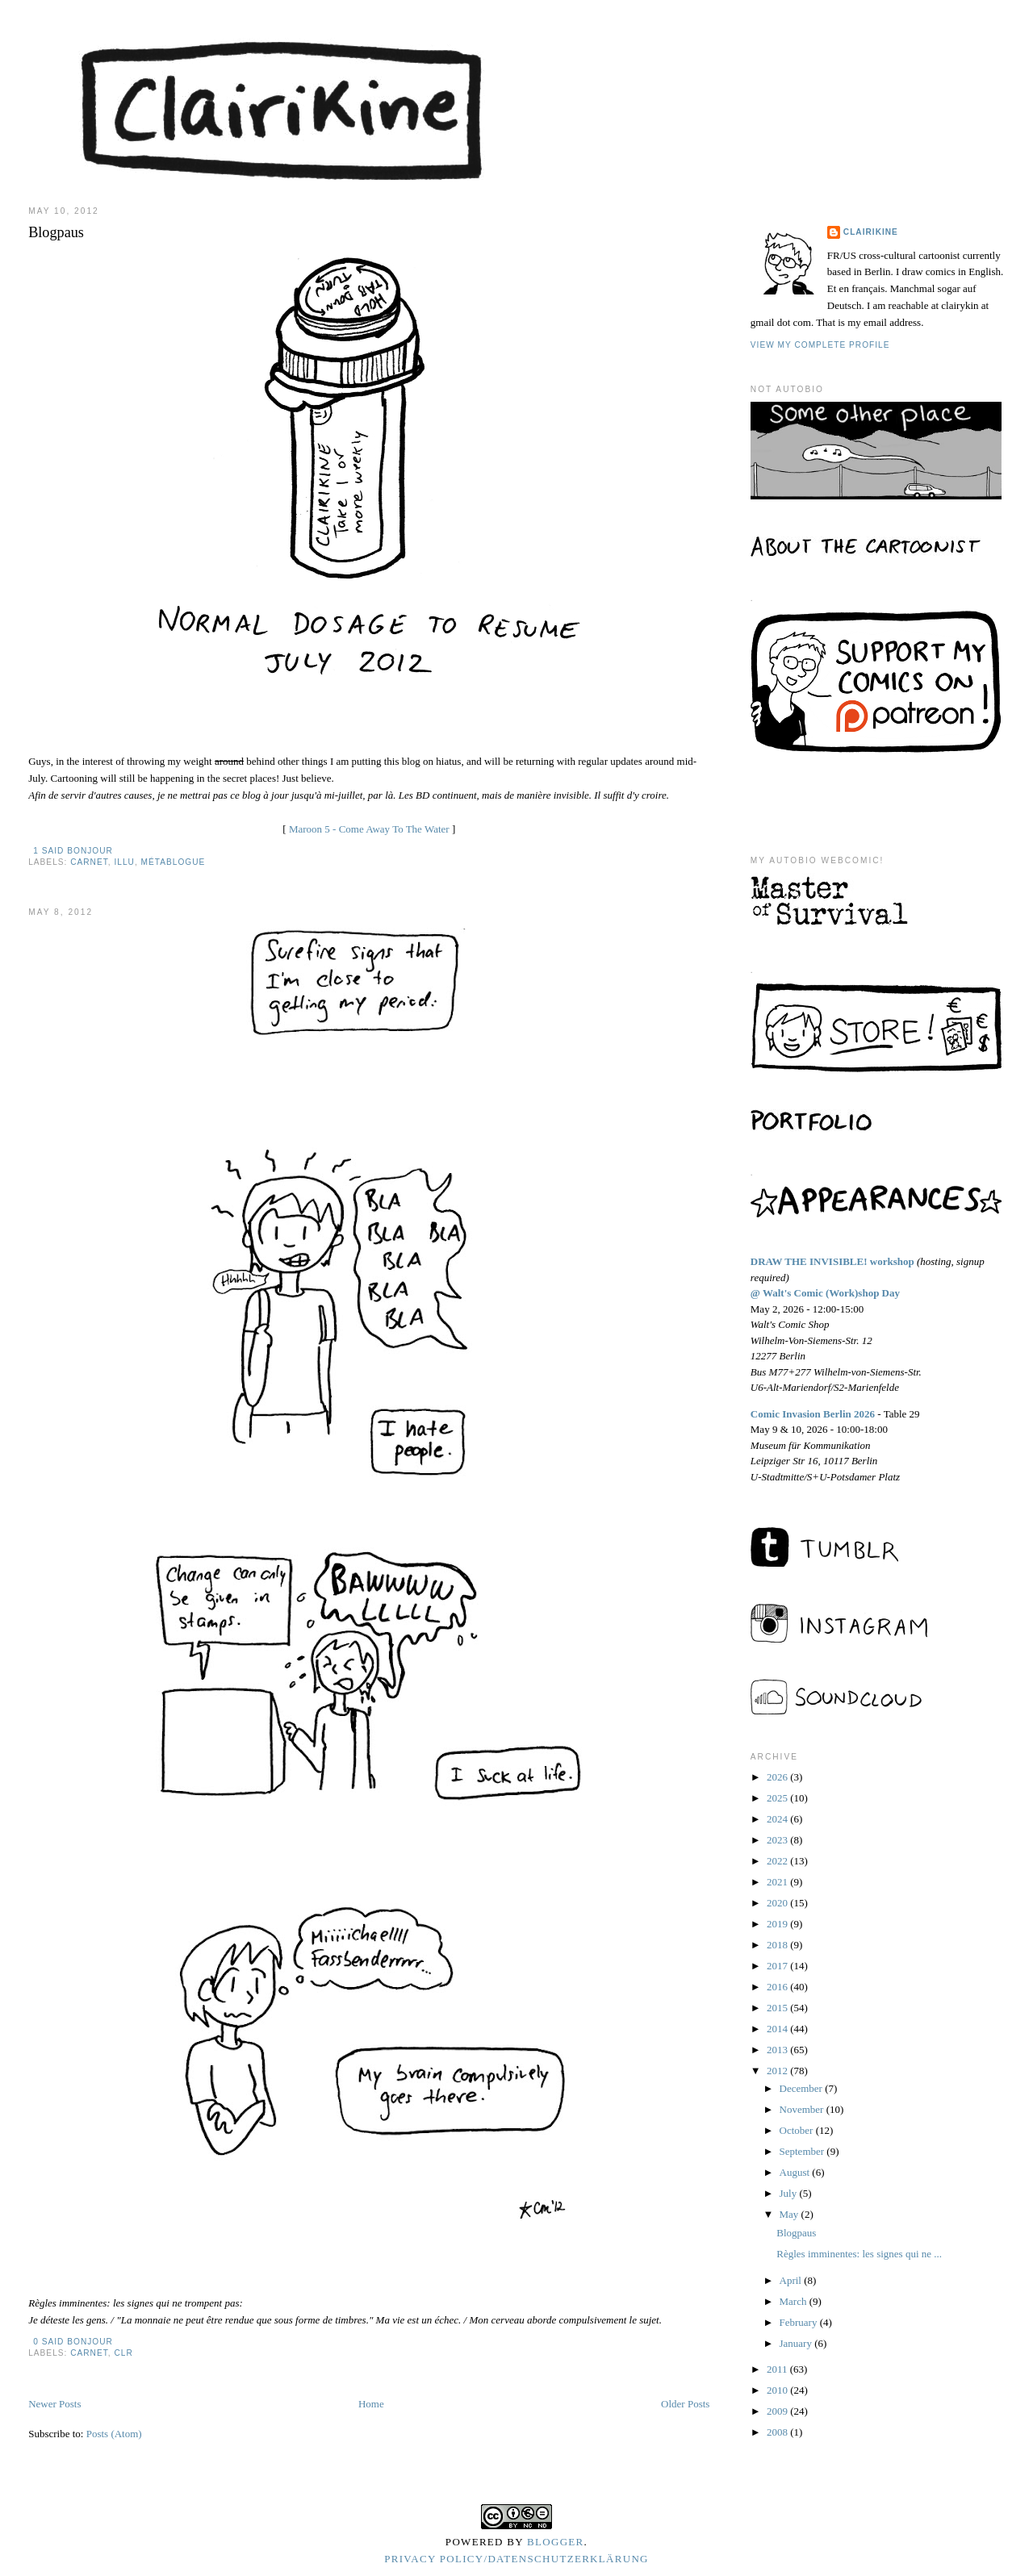 This screenshot has width=1033, height=2576. What do you see at coordinates (832, 1261) in the screenshot?
I see `DRAW THE INVISIBLE! workshop` at bounding box center [832, 1261].